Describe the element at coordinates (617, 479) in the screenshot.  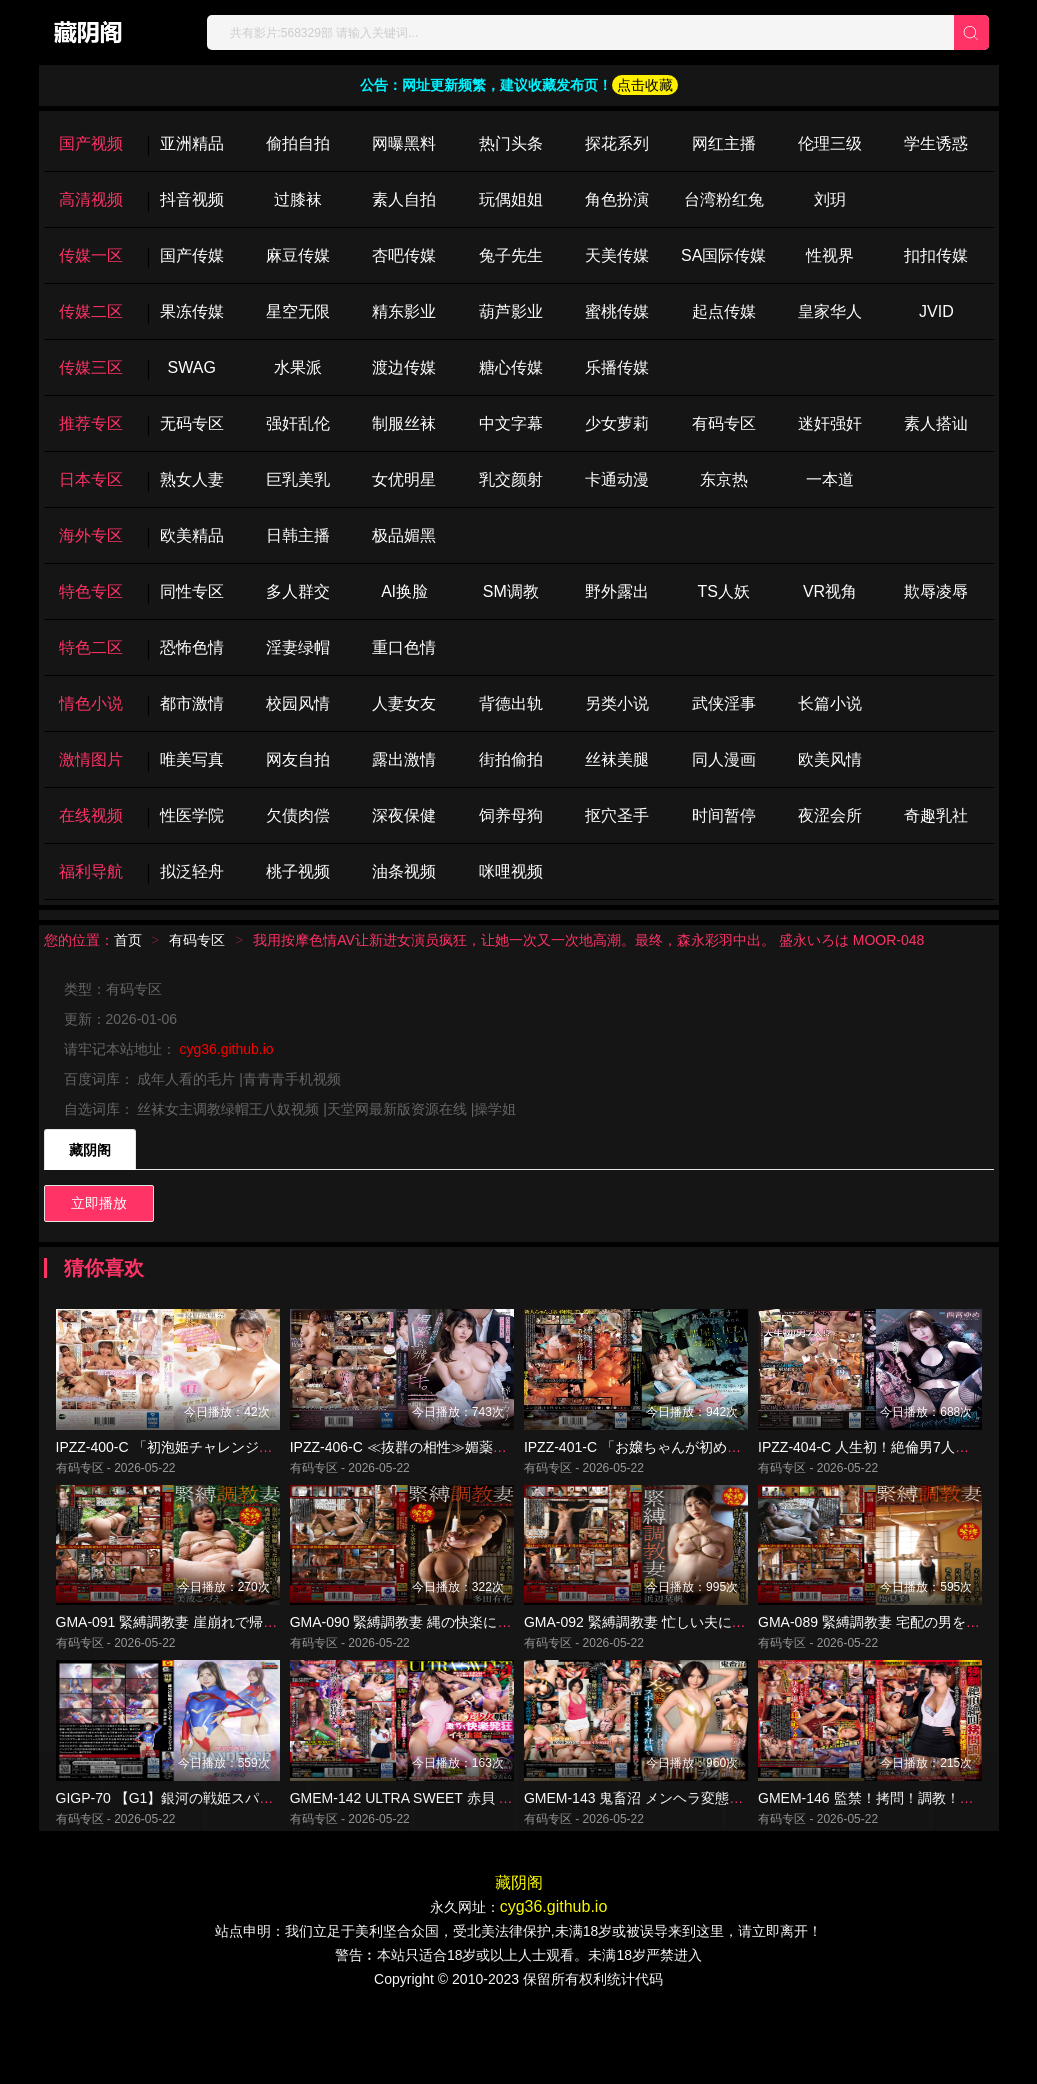
I see `卡通动漫` at that location.